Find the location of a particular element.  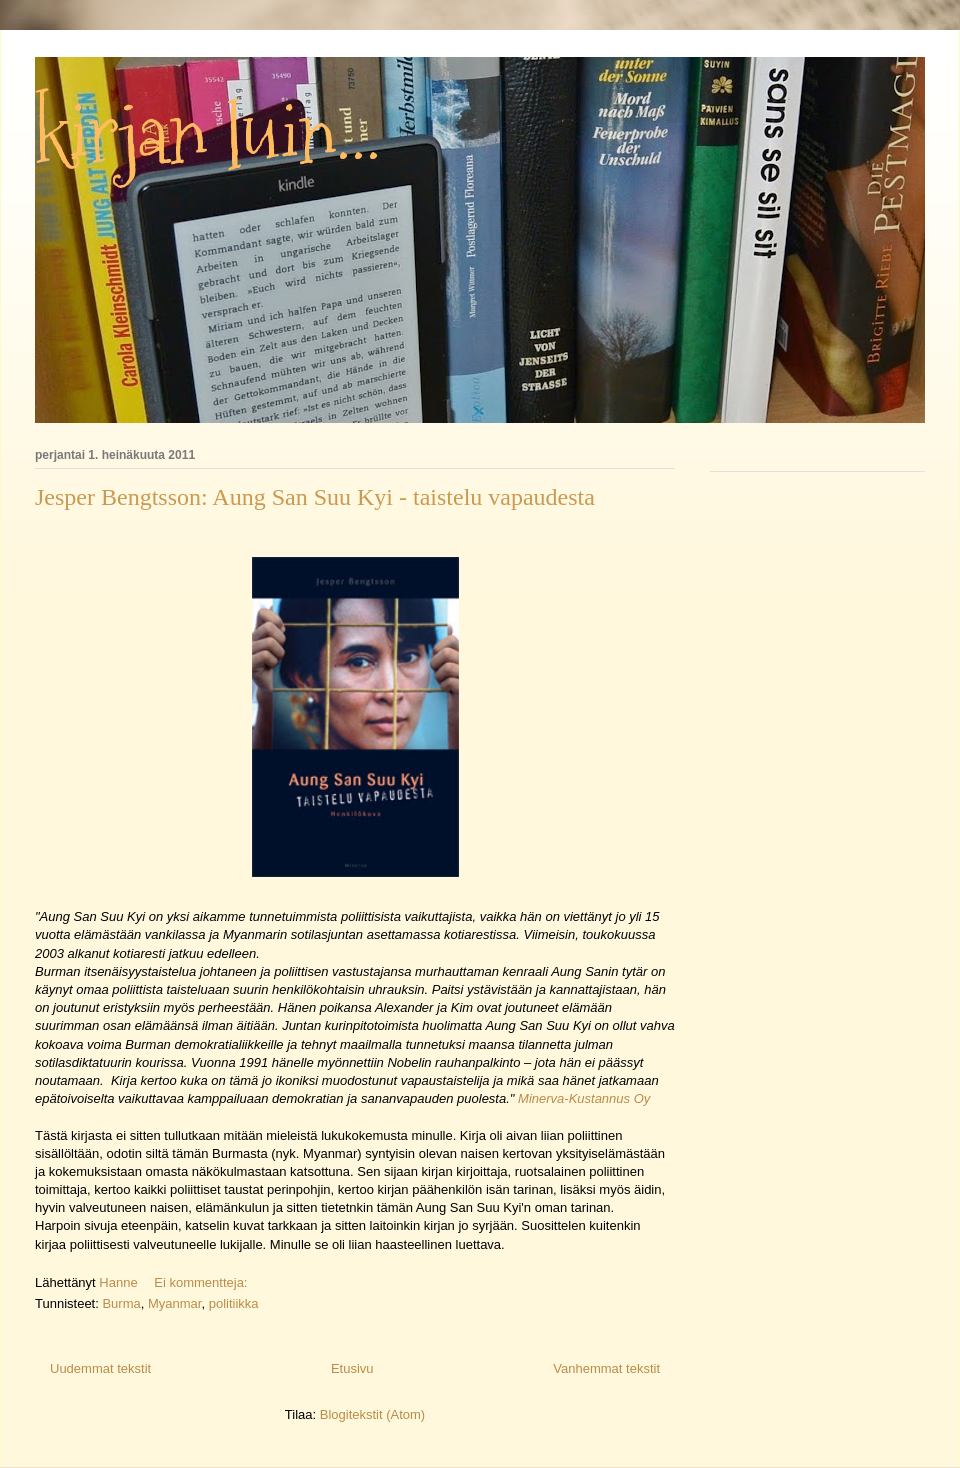

politiikka is located at coordinates (234, 1303).